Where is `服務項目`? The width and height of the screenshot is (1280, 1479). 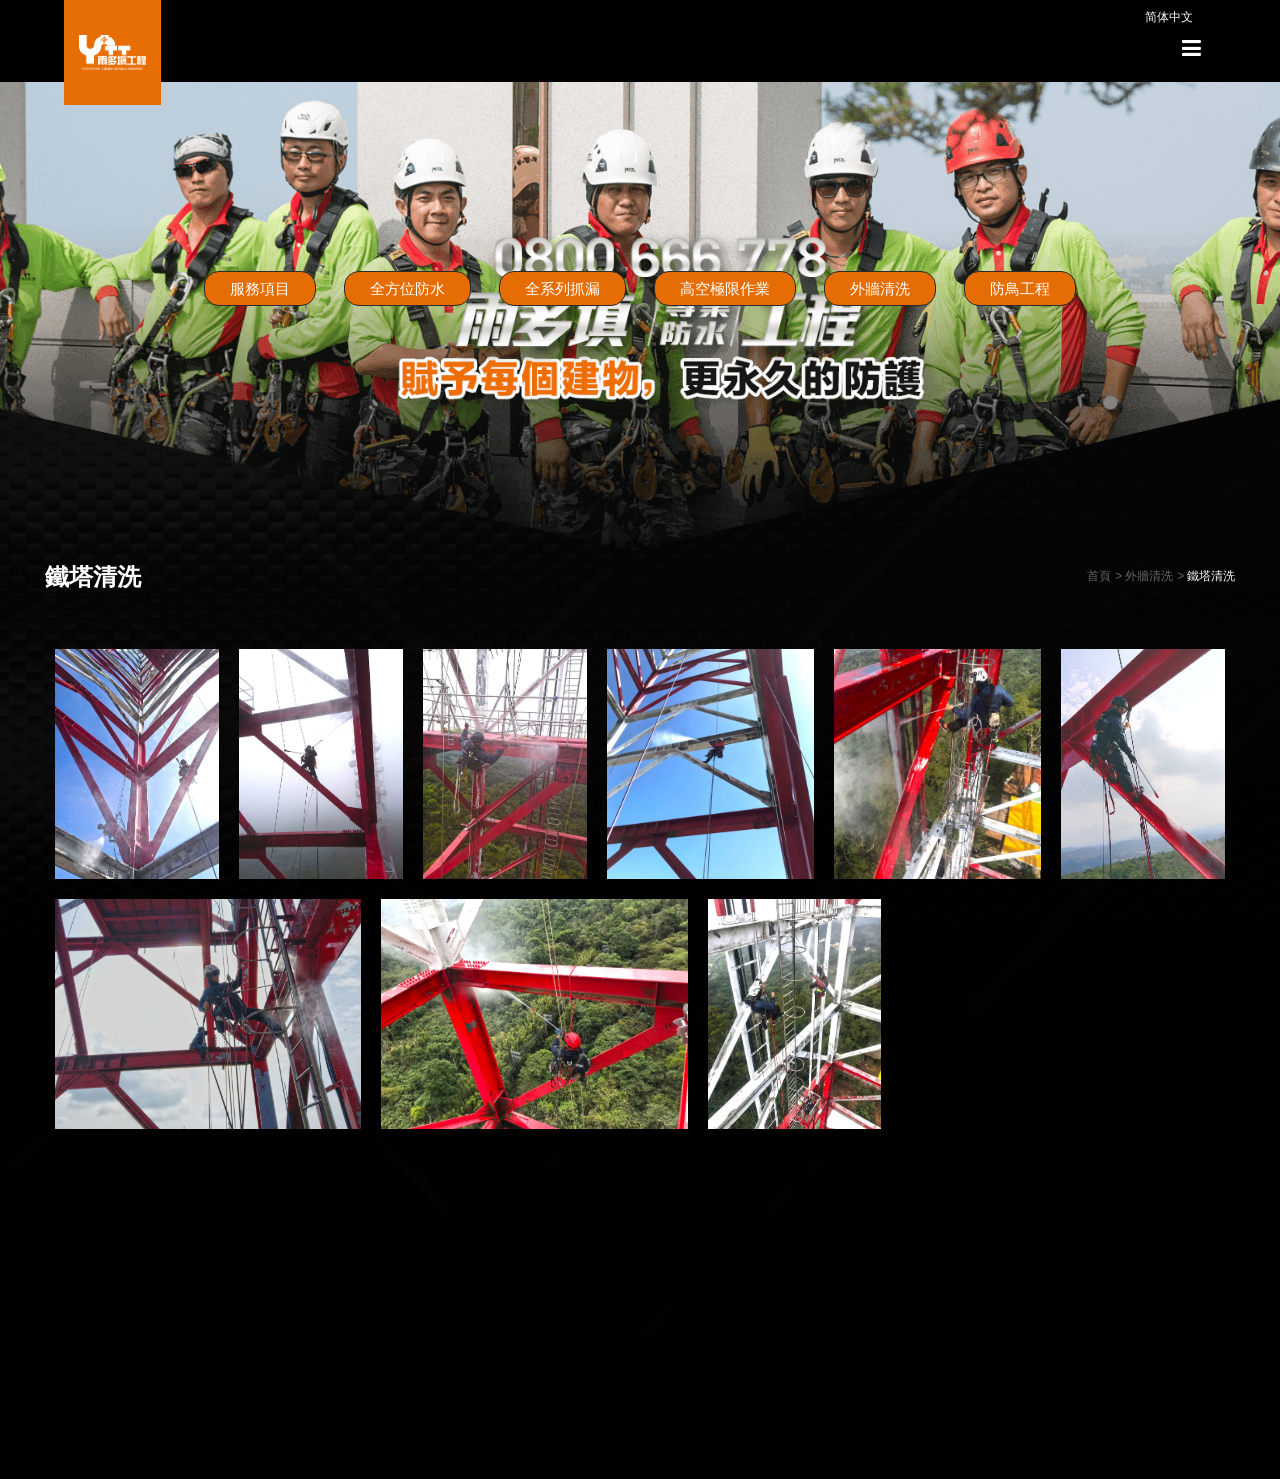 服務項目 is located at coordinates (260, 288).